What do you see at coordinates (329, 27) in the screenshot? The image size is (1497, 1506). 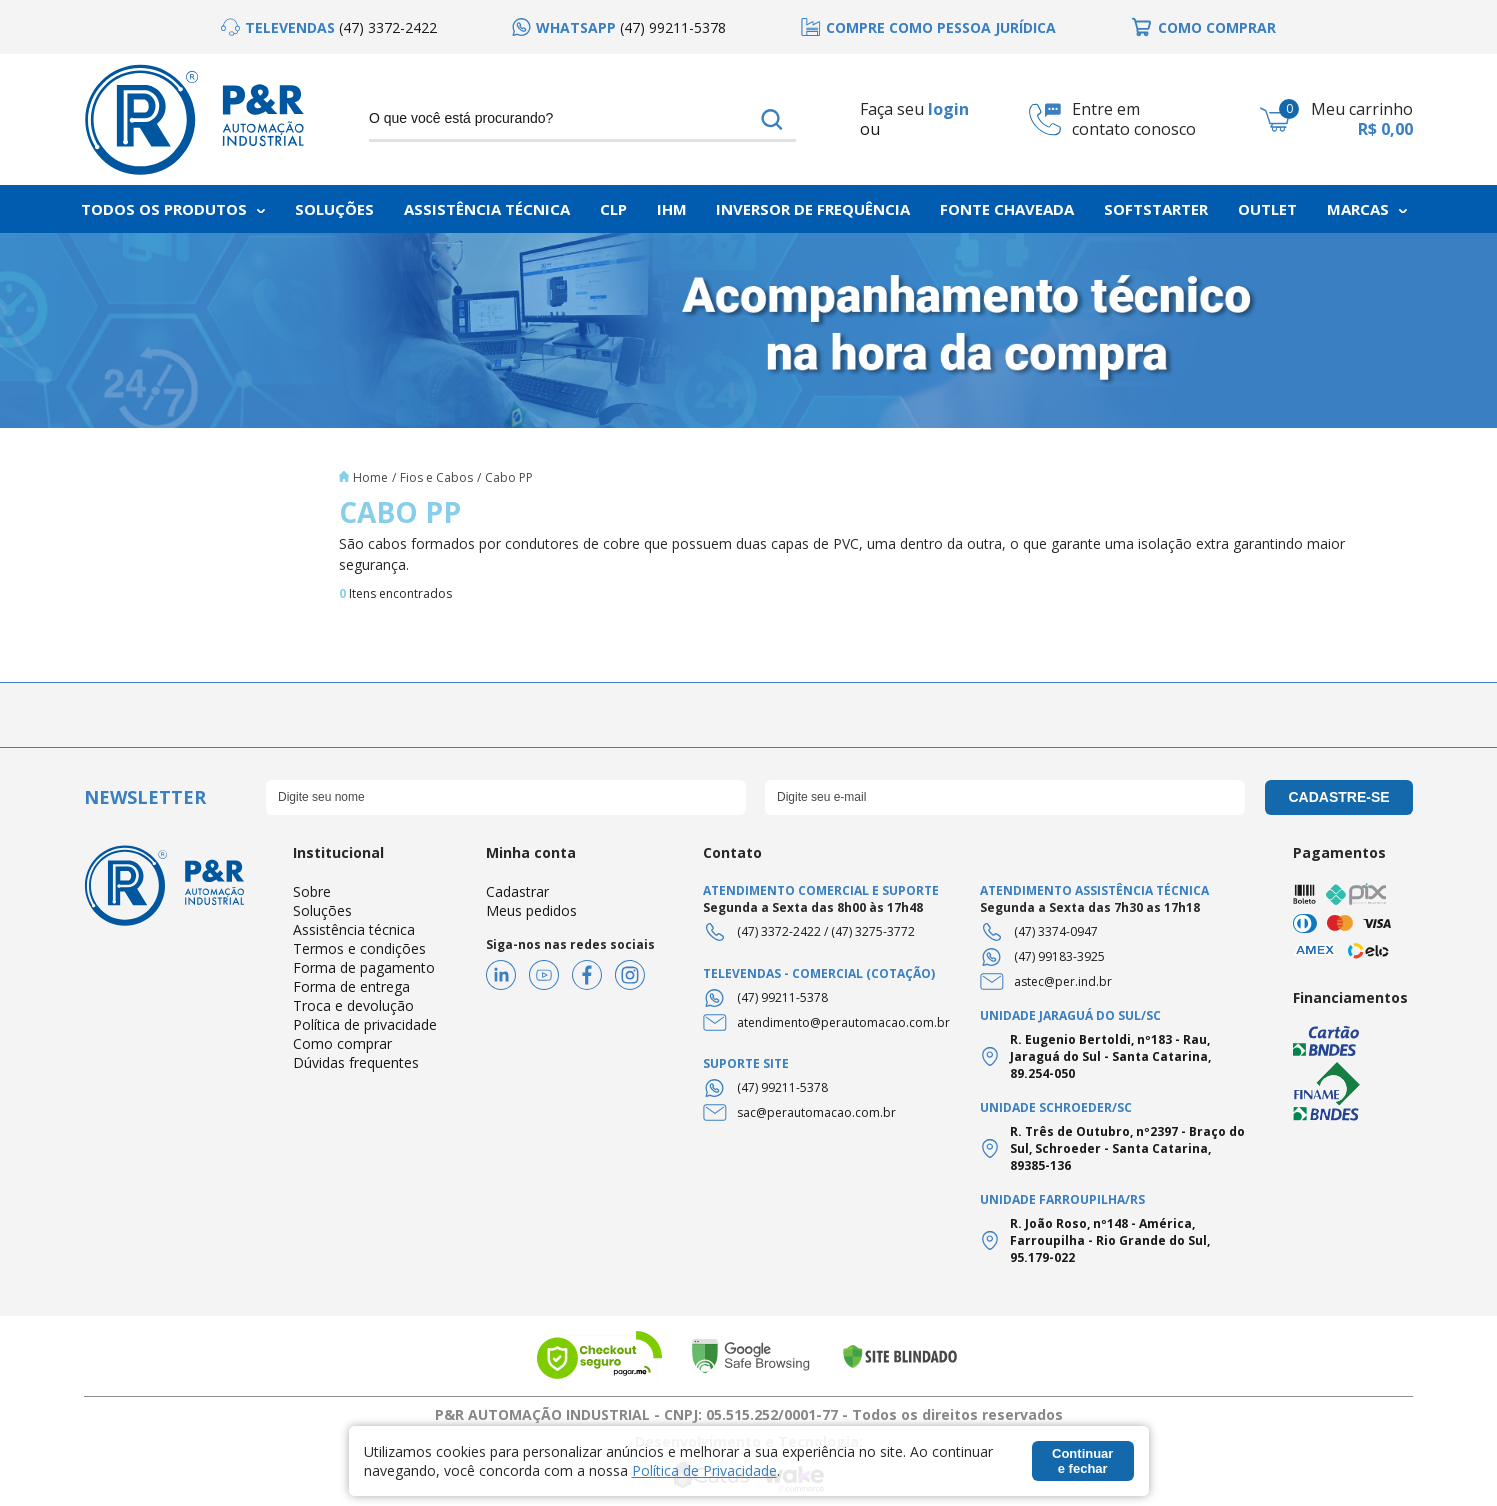 I see `[option]` at bounding box center [329, 27].